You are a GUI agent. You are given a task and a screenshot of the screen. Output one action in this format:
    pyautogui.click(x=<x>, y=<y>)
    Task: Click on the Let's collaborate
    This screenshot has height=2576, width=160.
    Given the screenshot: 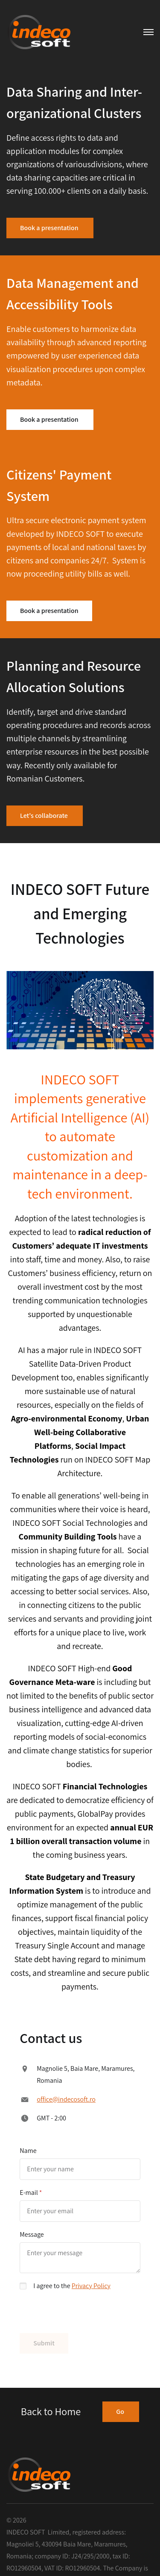 What is the action you would take?
    pyautogui.click(x=44, y=815)
    